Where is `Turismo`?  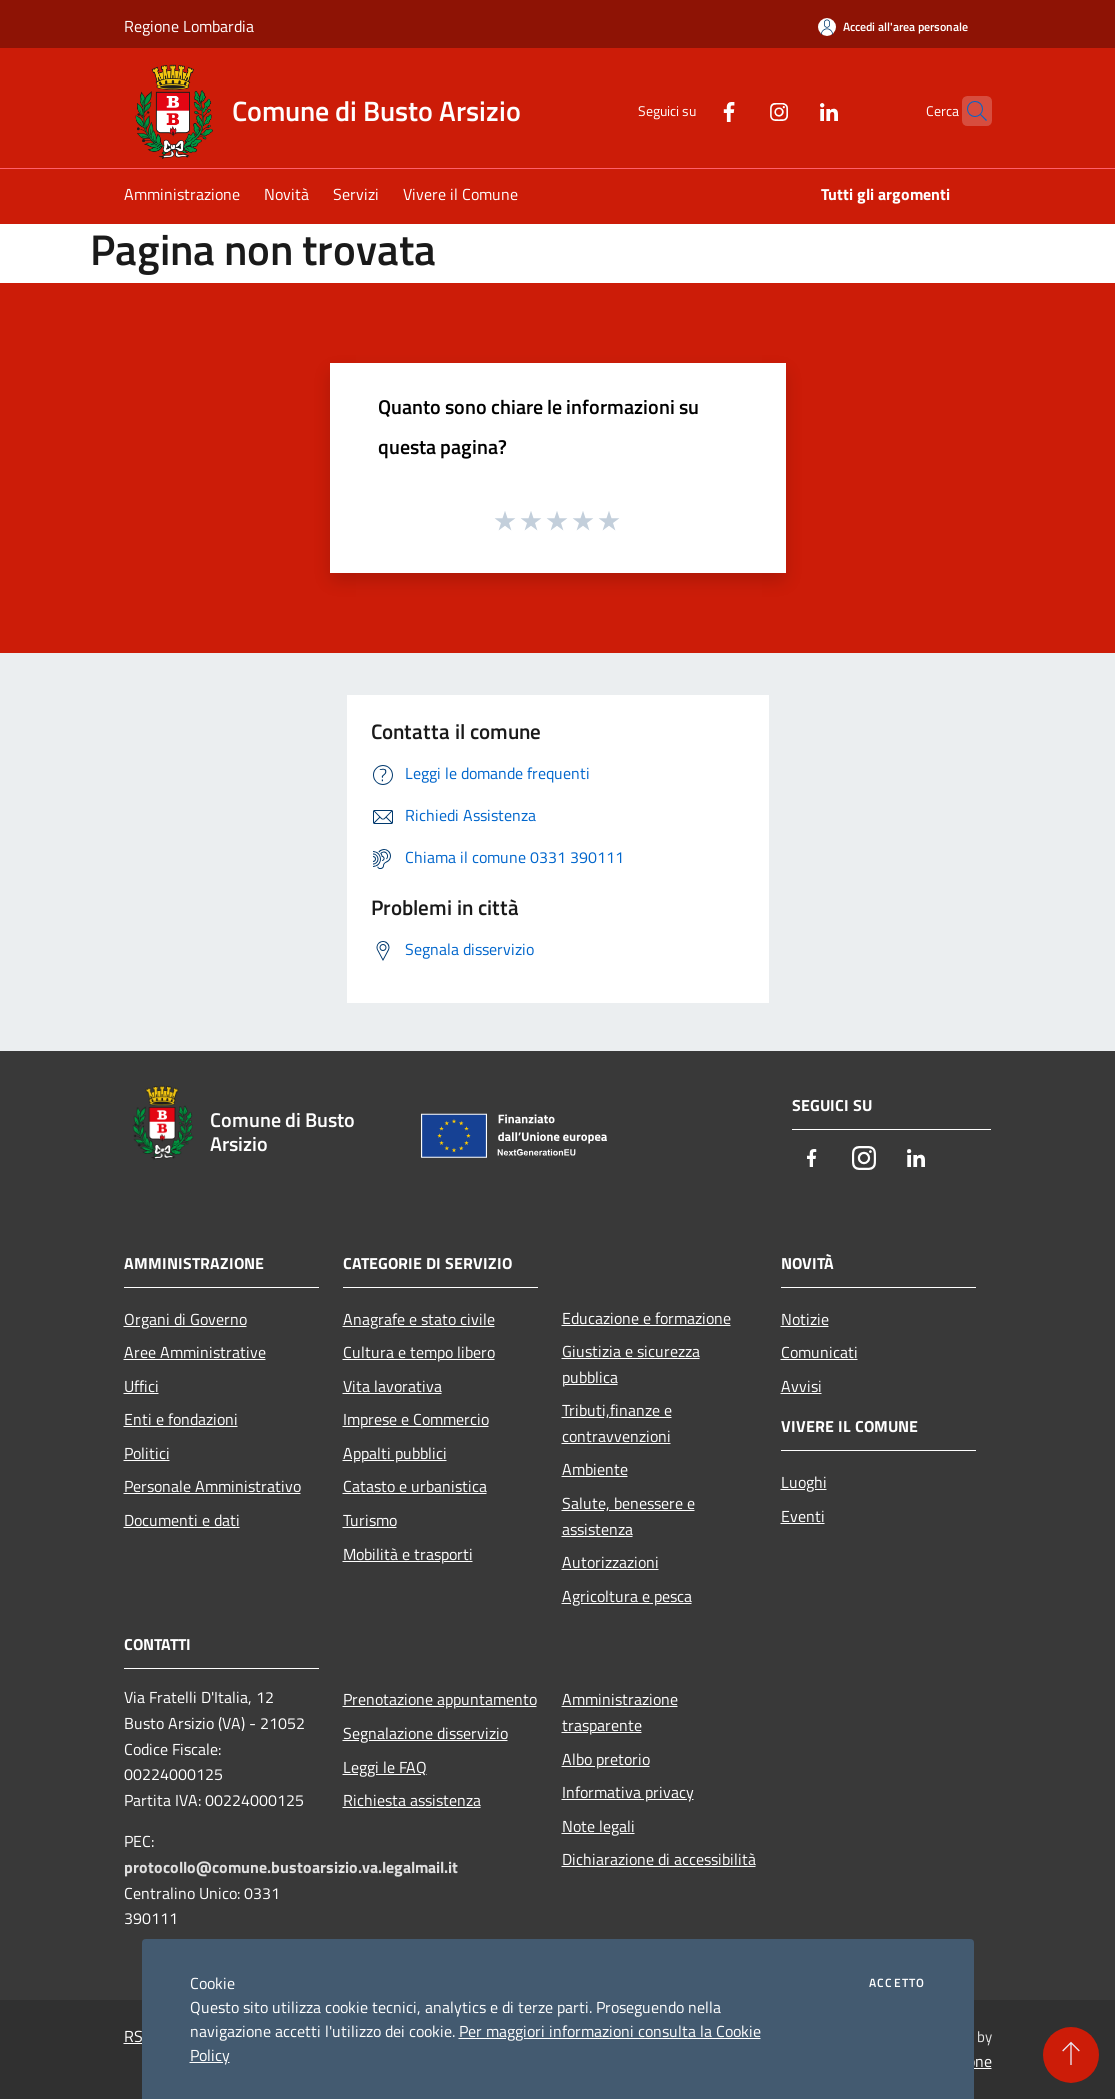
Turismo is located at coordinates (370, 1520).